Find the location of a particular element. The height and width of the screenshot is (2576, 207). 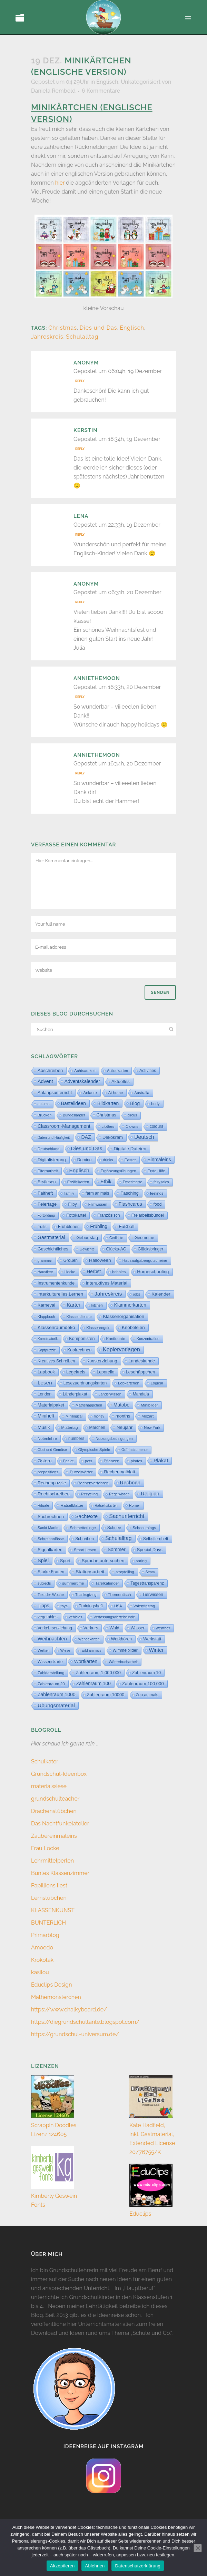

Aktuelles [Aktuelles (34 Einträge)] is located at coordinates (120, 1081).